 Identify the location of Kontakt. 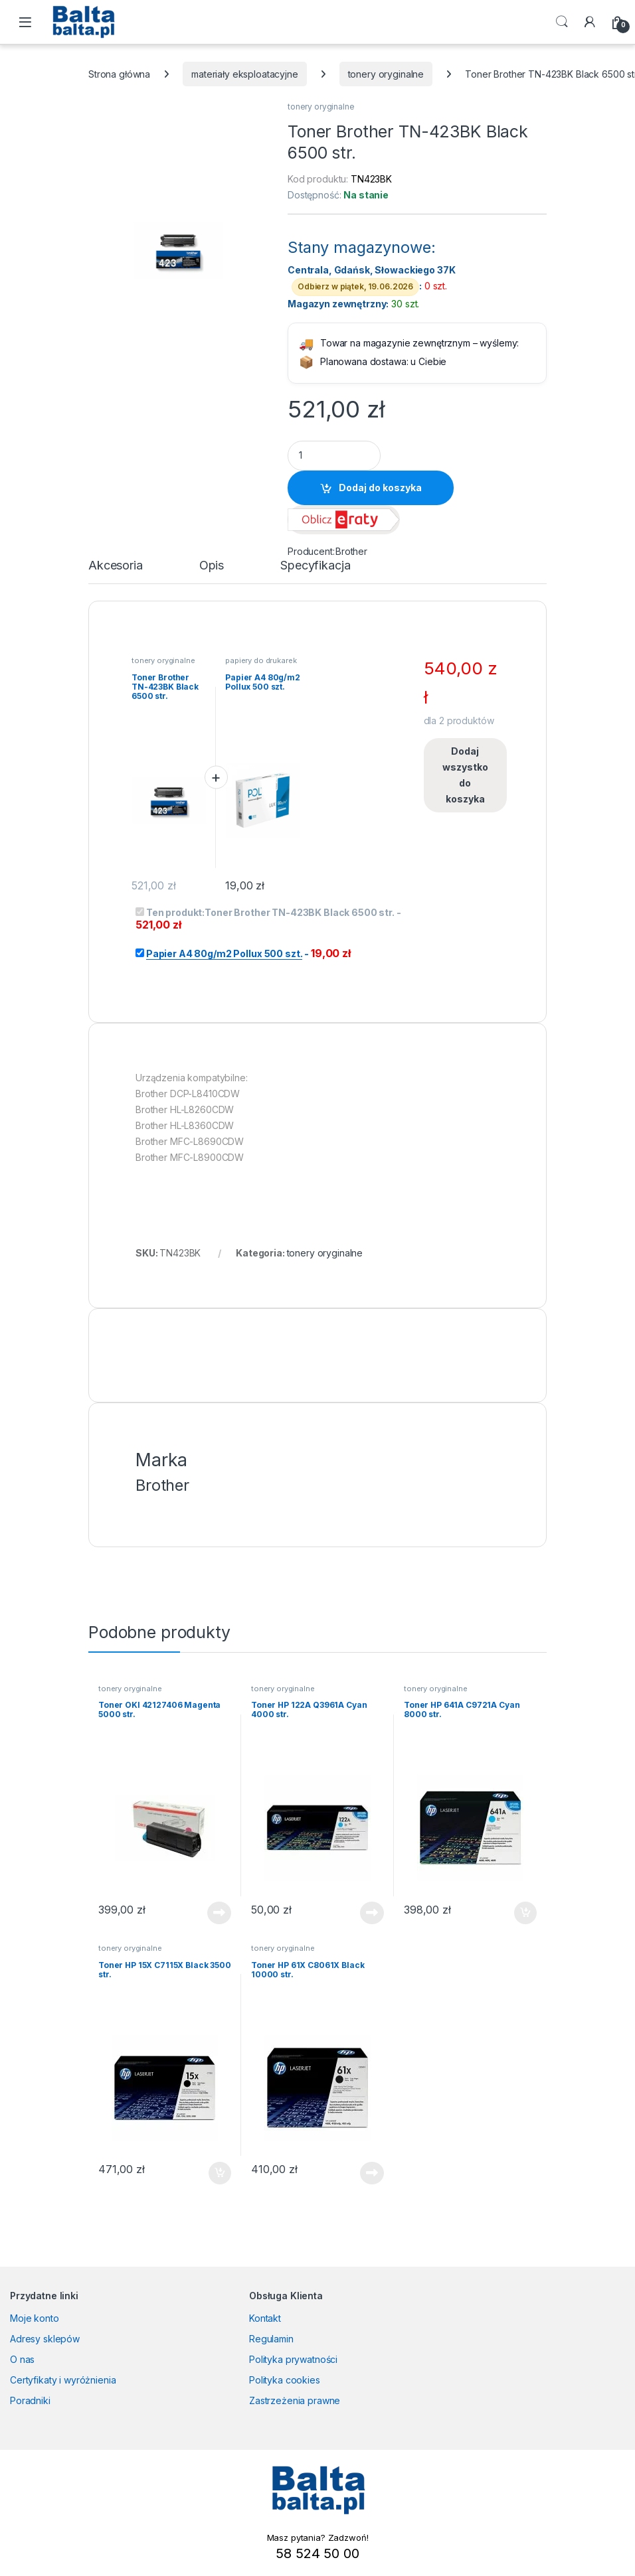
(265, 2318).